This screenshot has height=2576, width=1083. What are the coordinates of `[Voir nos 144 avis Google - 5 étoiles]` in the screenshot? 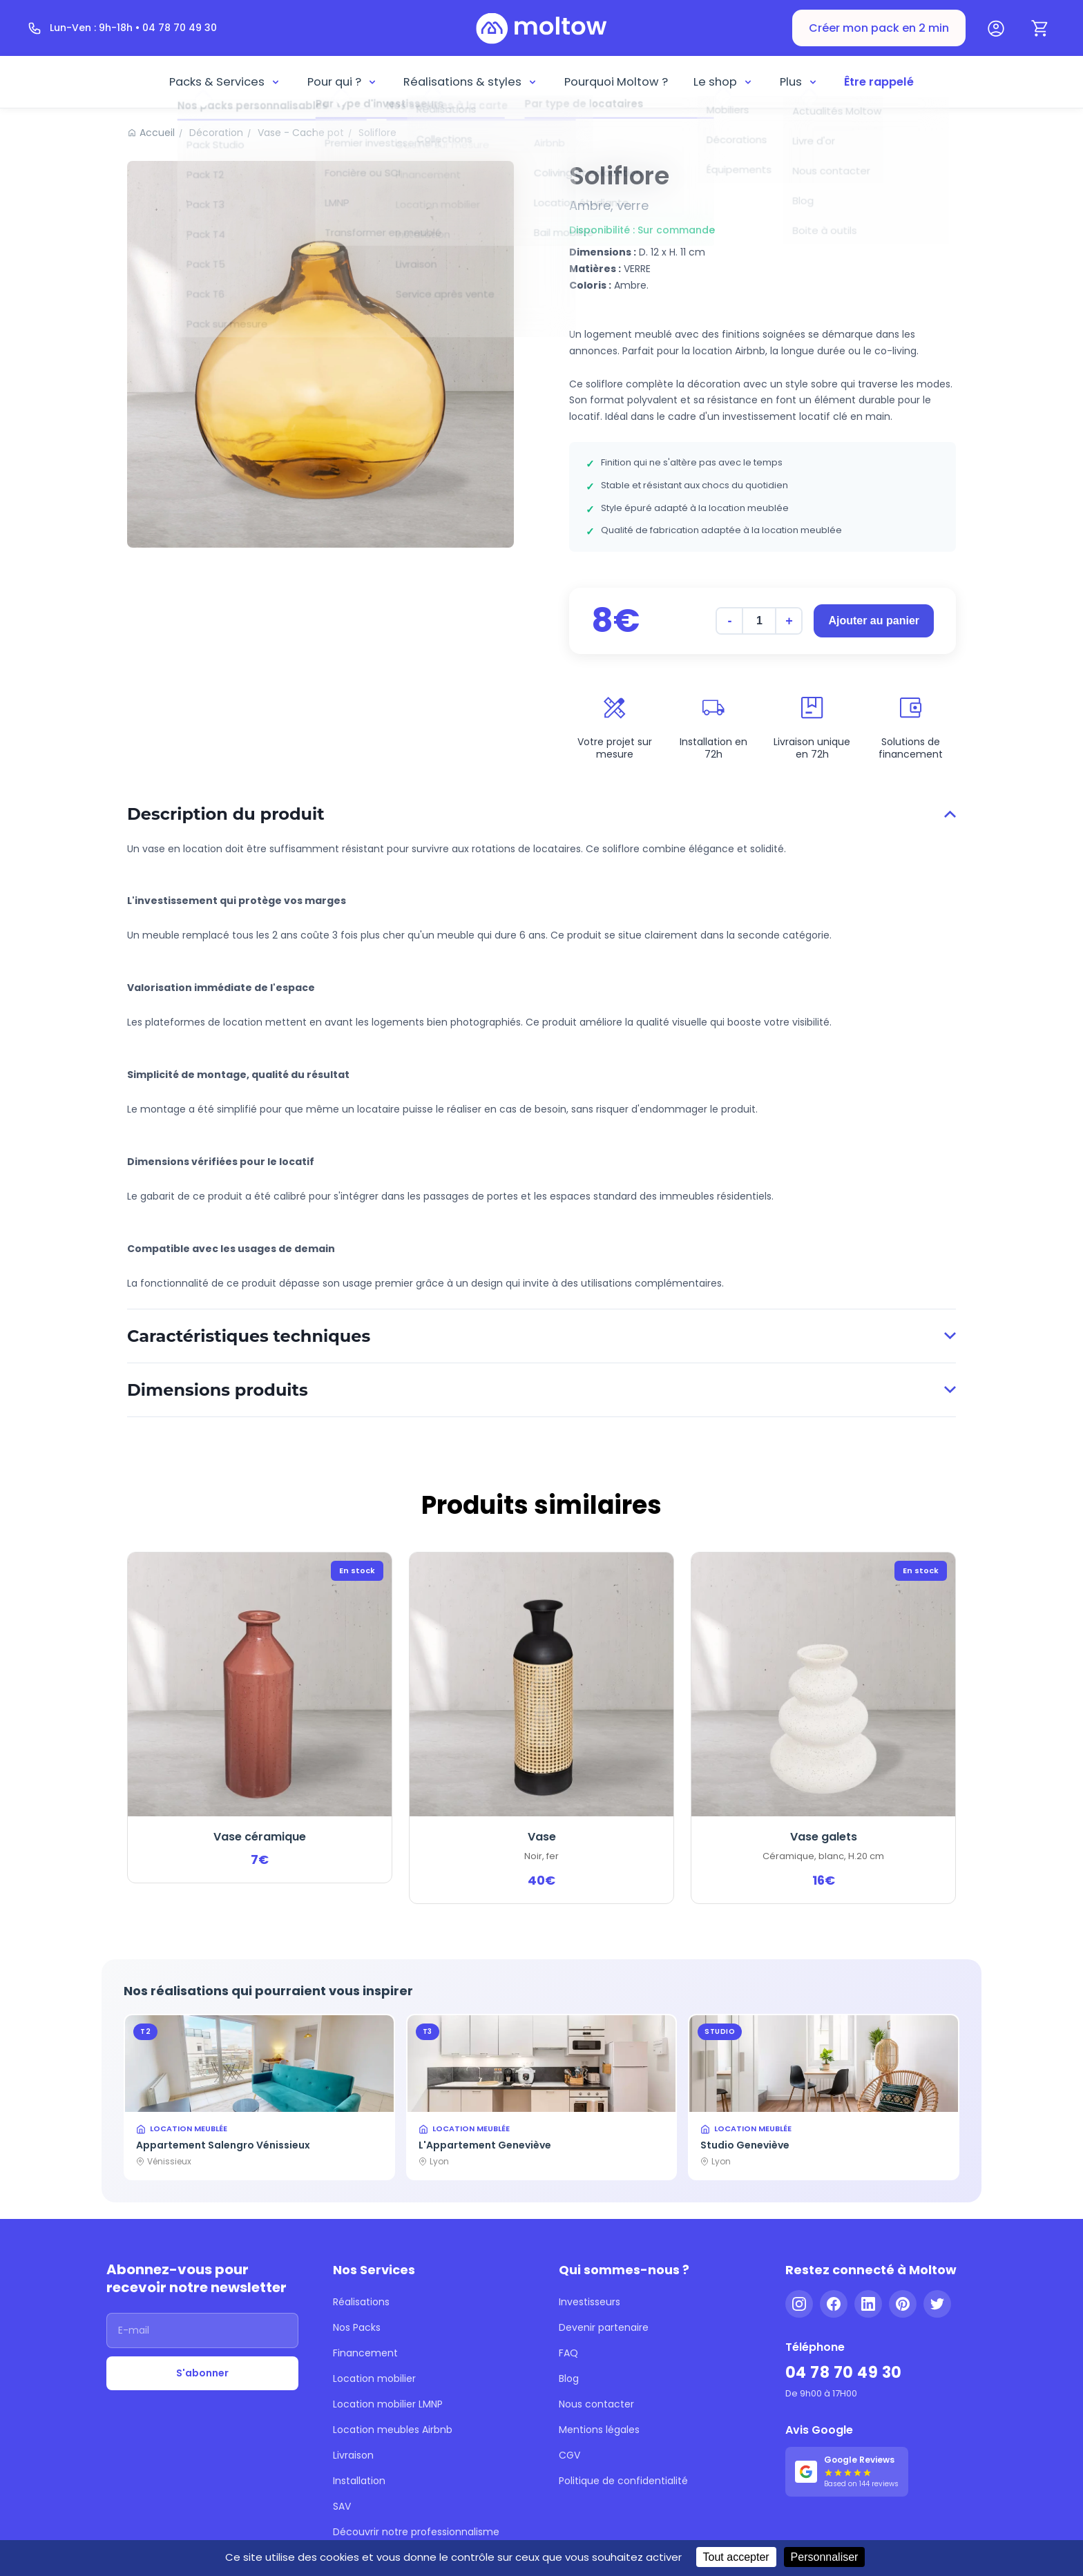 It's located at (846, 2472).